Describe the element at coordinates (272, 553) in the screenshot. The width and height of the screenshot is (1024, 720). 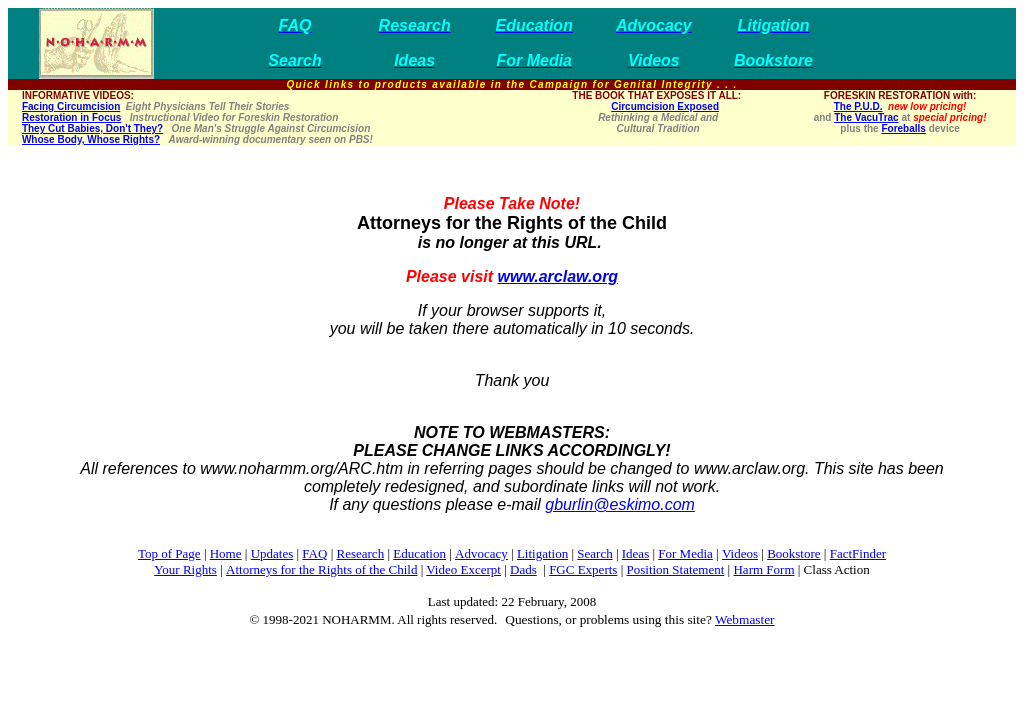
I see `Updates` at that location.